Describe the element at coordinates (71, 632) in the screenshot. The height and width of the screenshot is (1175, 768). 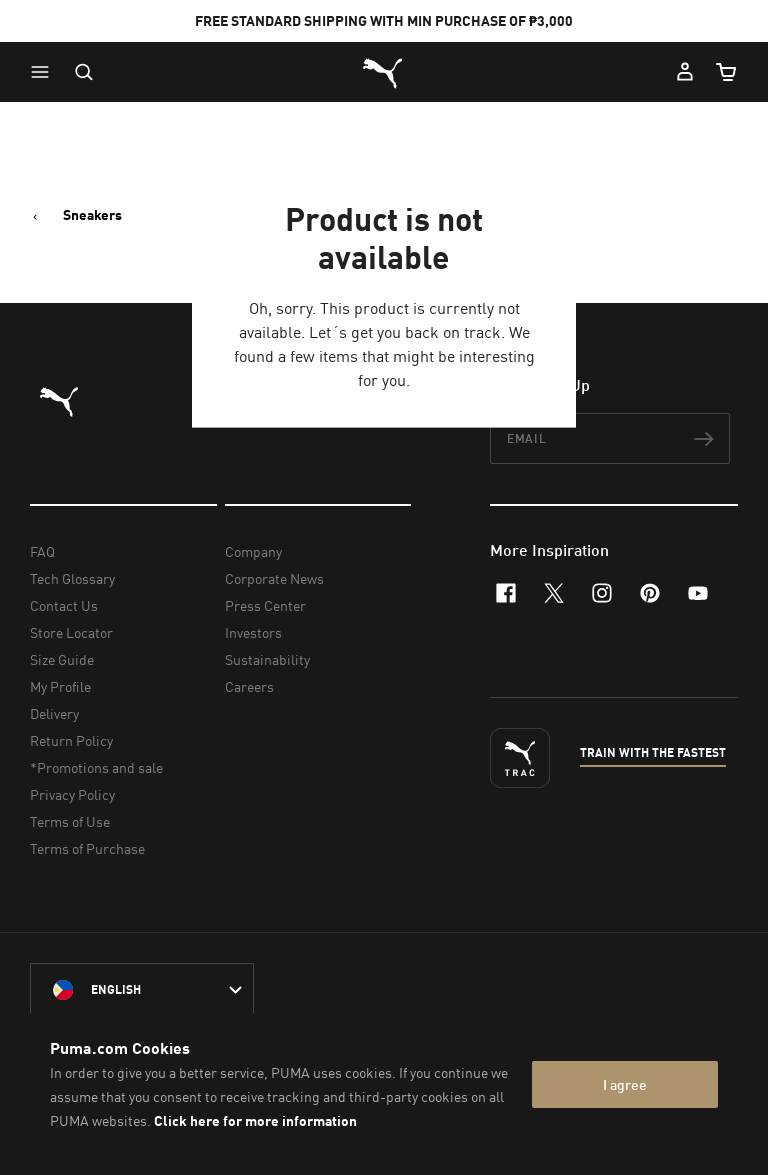
I see `Store Locator` at that location.